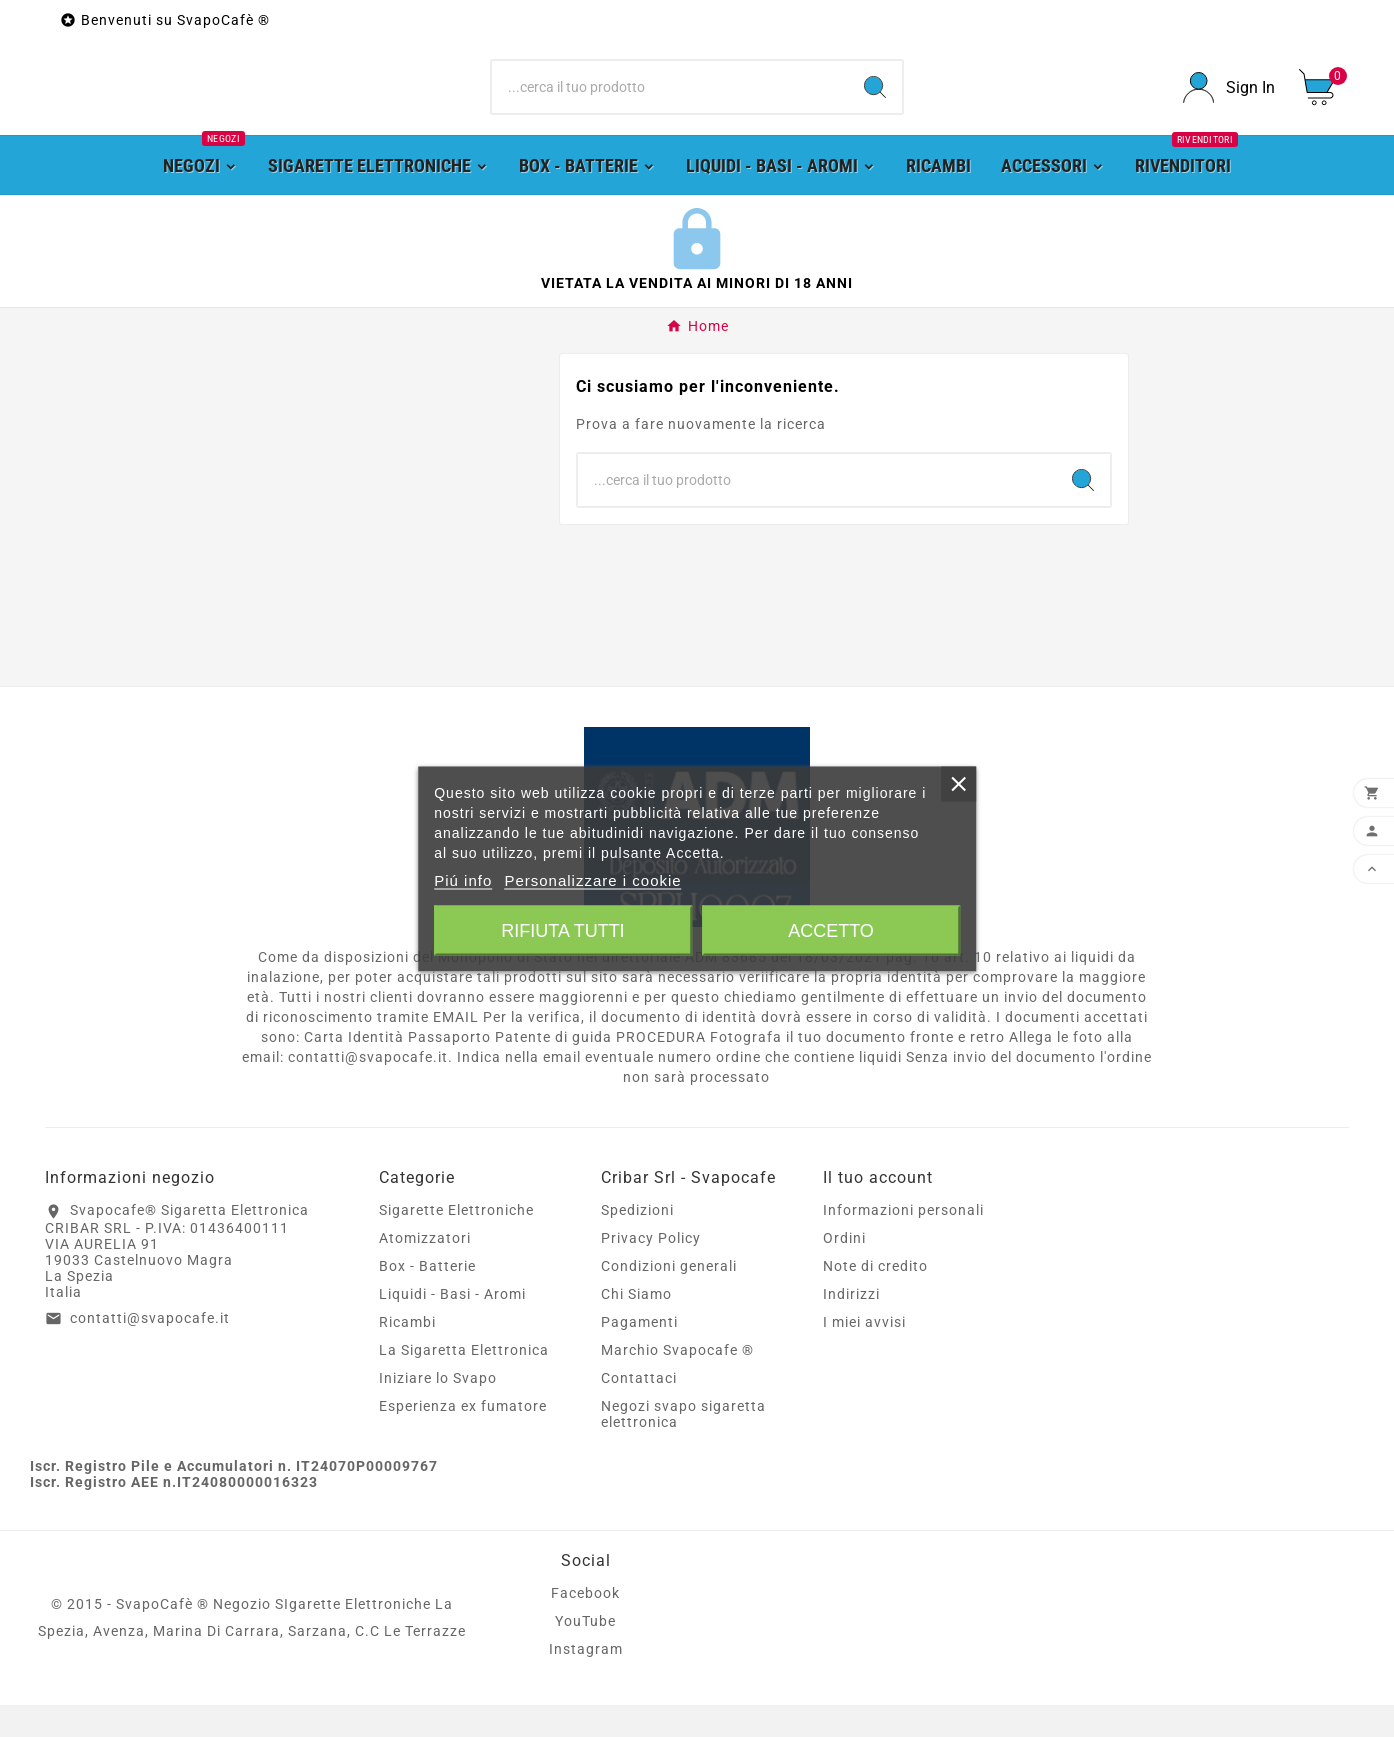  What do you see at coordinates (639, 1354) in the screenshot?
I see `Pagamenti` at bounding box center [639, 1354].